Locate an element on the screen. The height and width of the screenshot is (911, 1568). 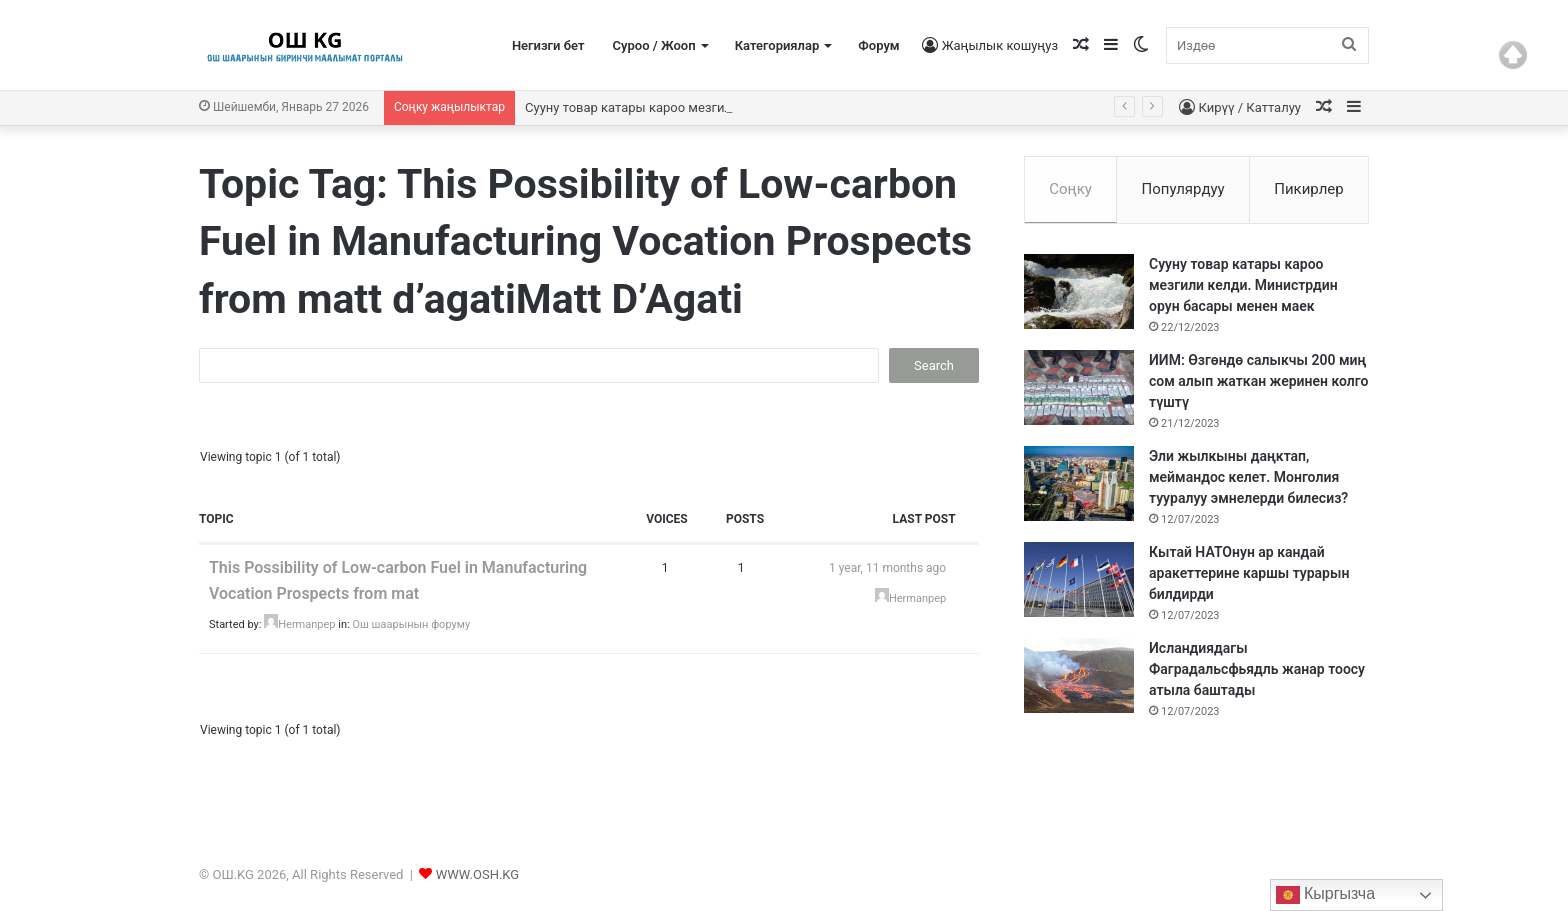
Негизги бет is located at coordinates (548, 45).